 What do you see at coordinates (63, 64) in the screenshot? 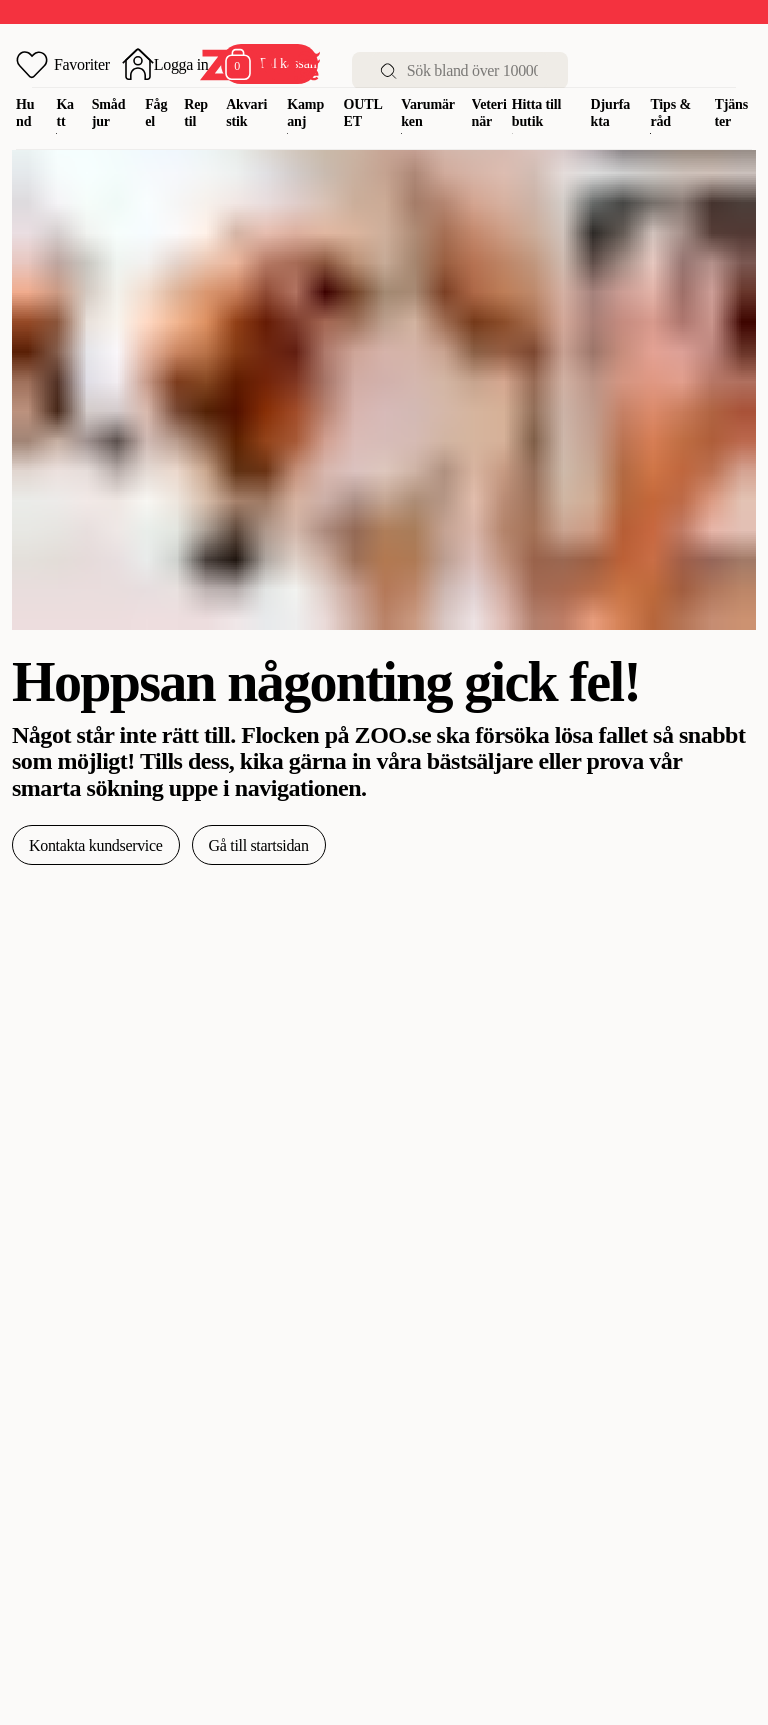
I see `[Öppna favoriter]` at bounding box center [63, 64].